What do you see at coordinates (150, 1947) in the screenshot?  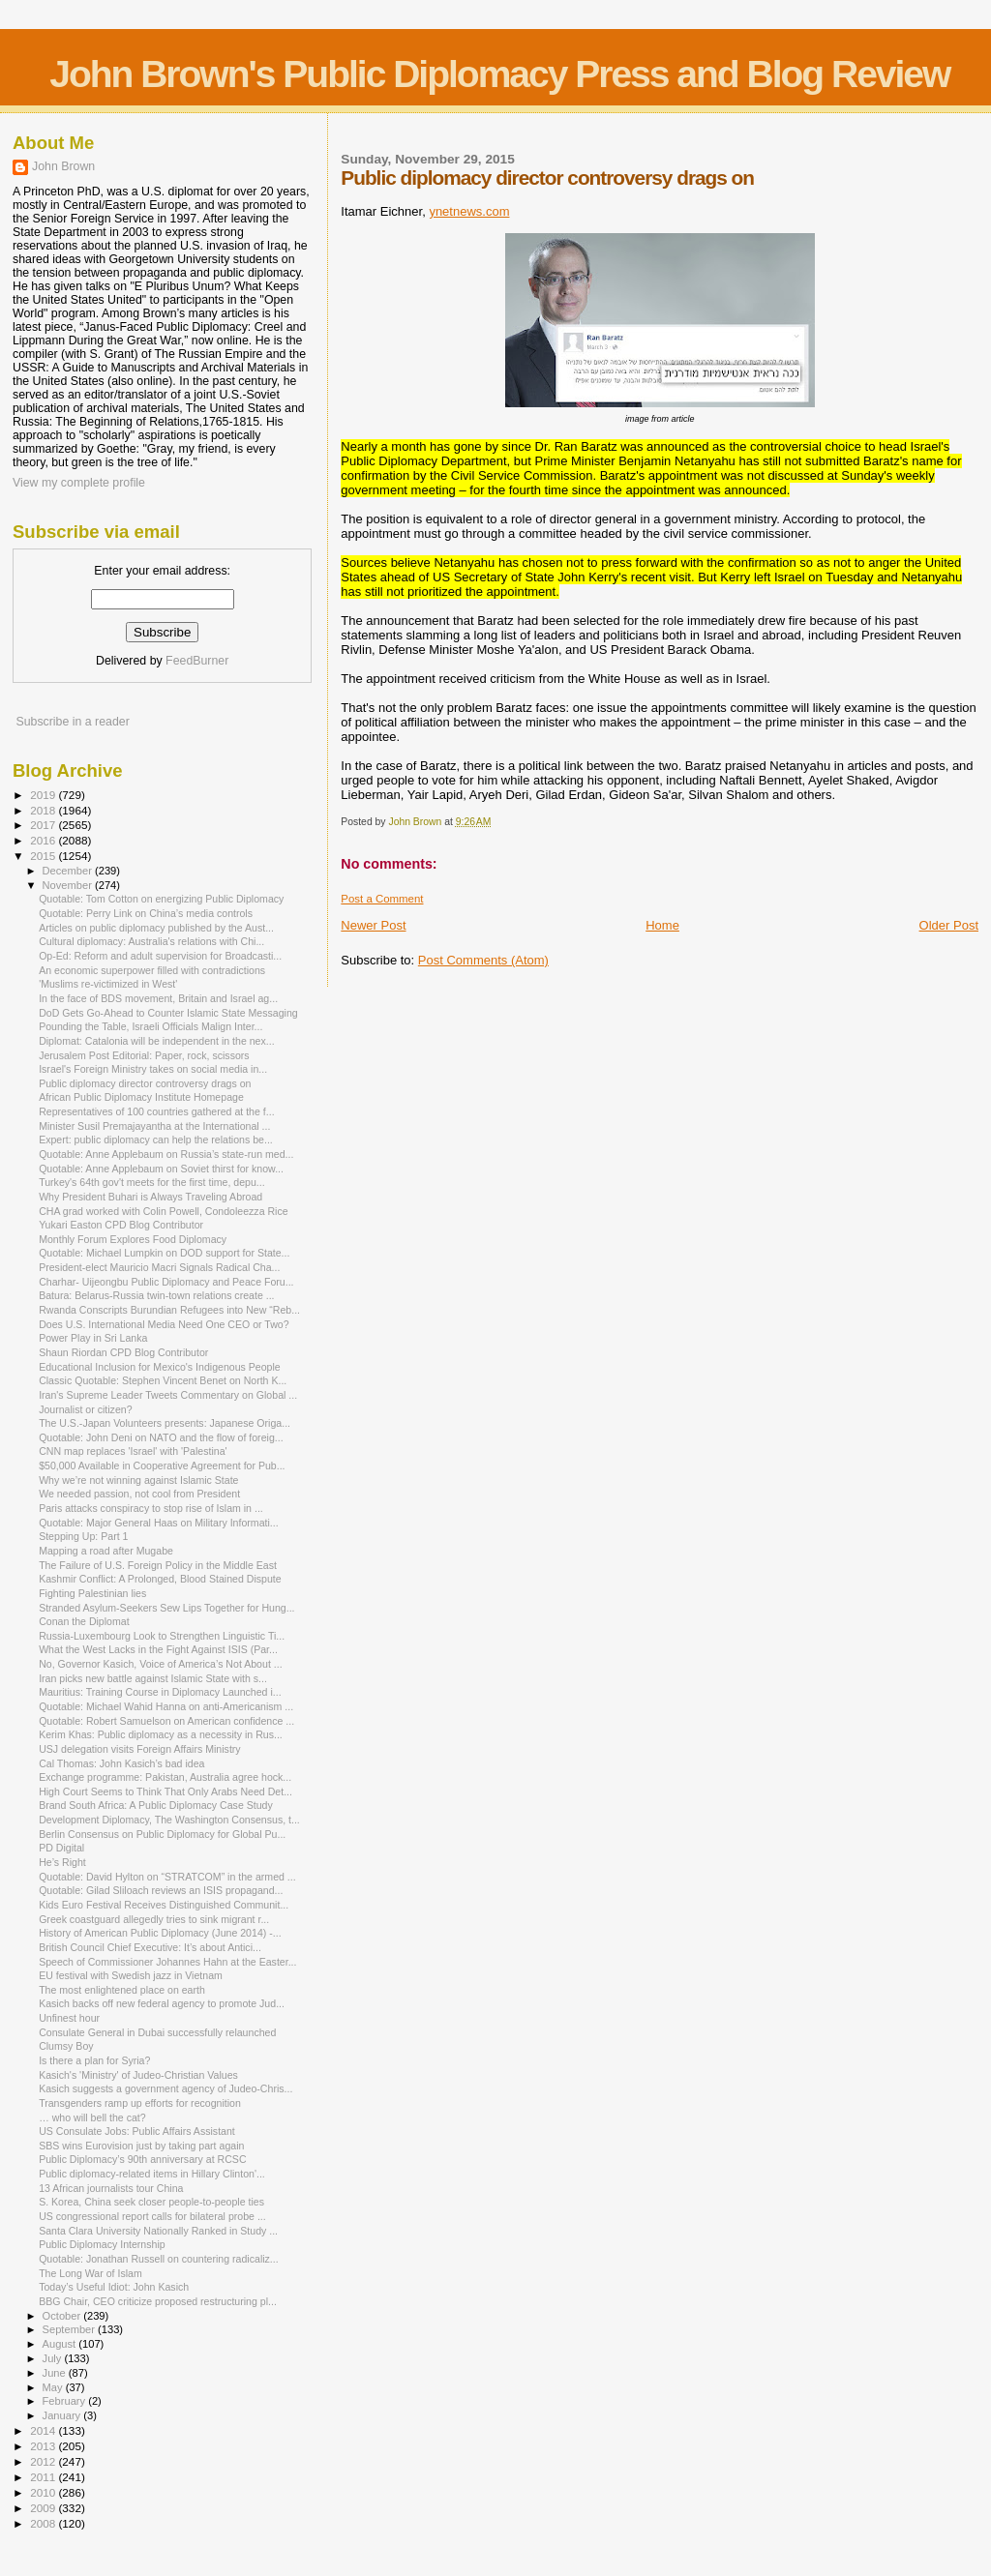 I see `British Council Chief Executive: It’s about Antici...` at bounding box center [150, 1947].